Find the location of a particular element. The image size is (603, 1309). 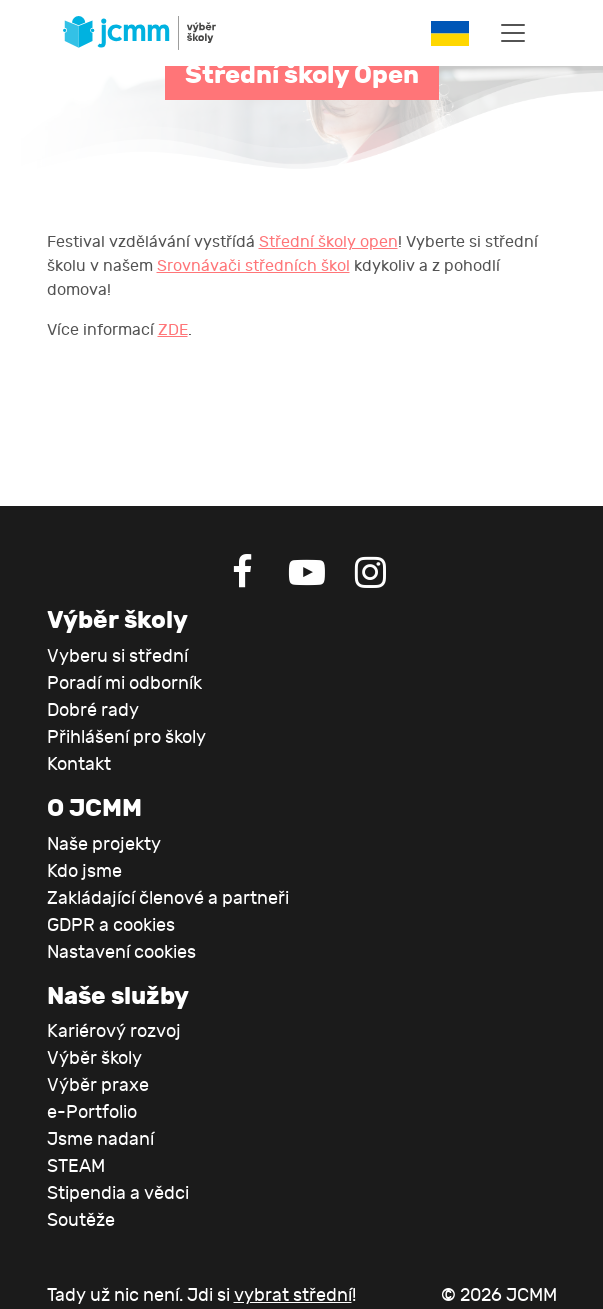

Kdo jsme is located at coordinates (84, 871).